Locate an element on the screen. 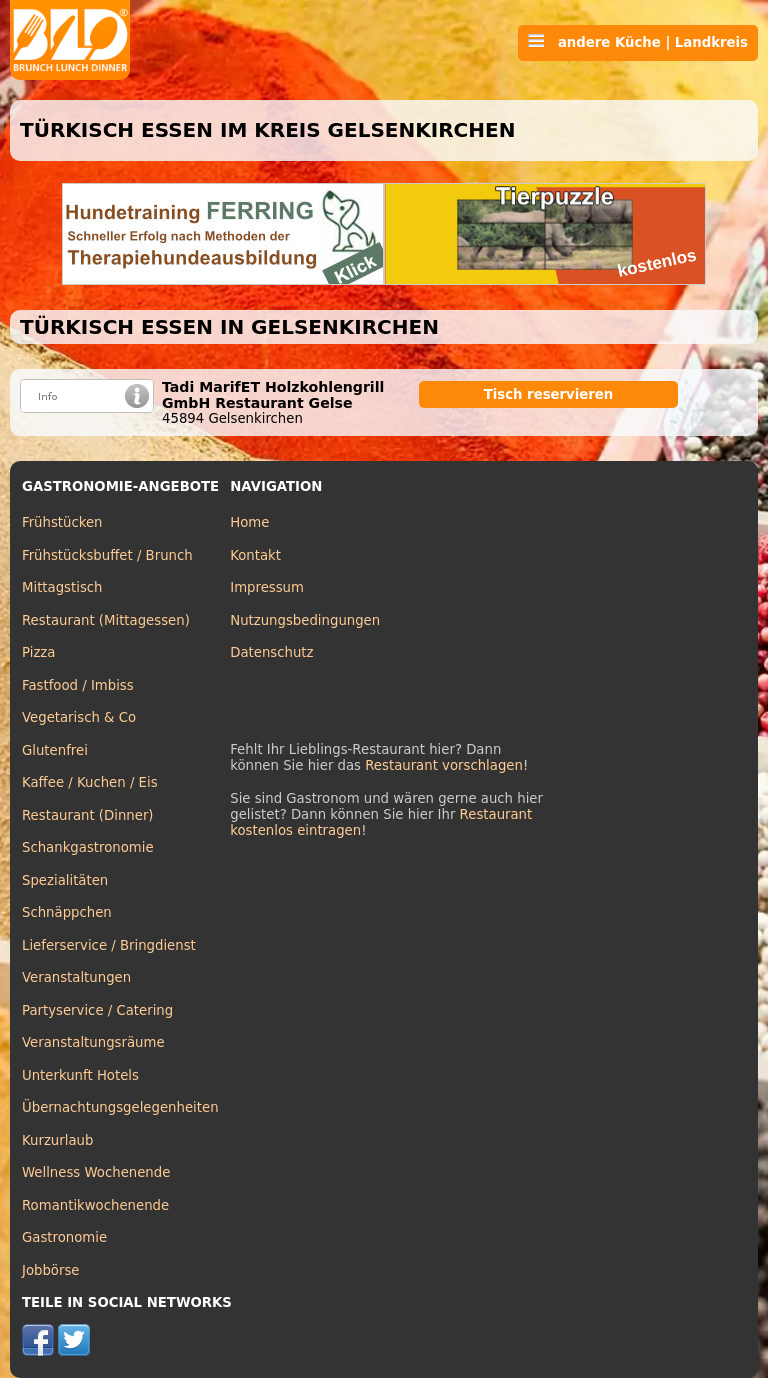 This screenshot has width=768, height=1378. Restaurant (Mittagessen) is located at coordinates (106, 620).